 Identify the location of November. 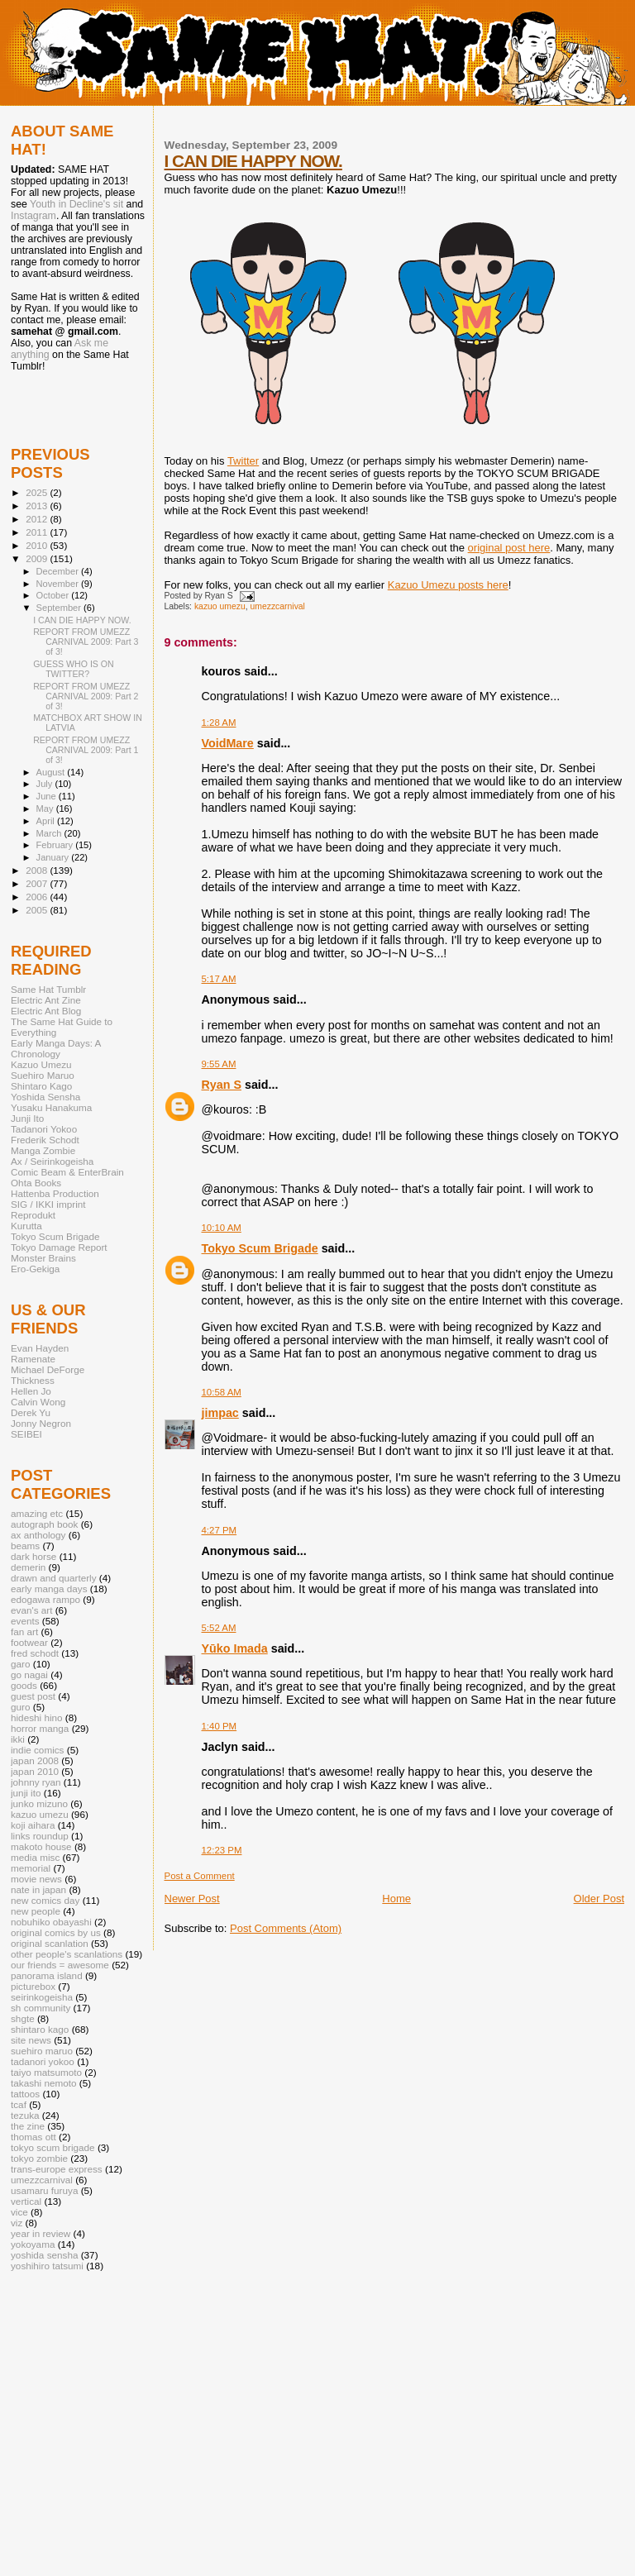
(58, 584).